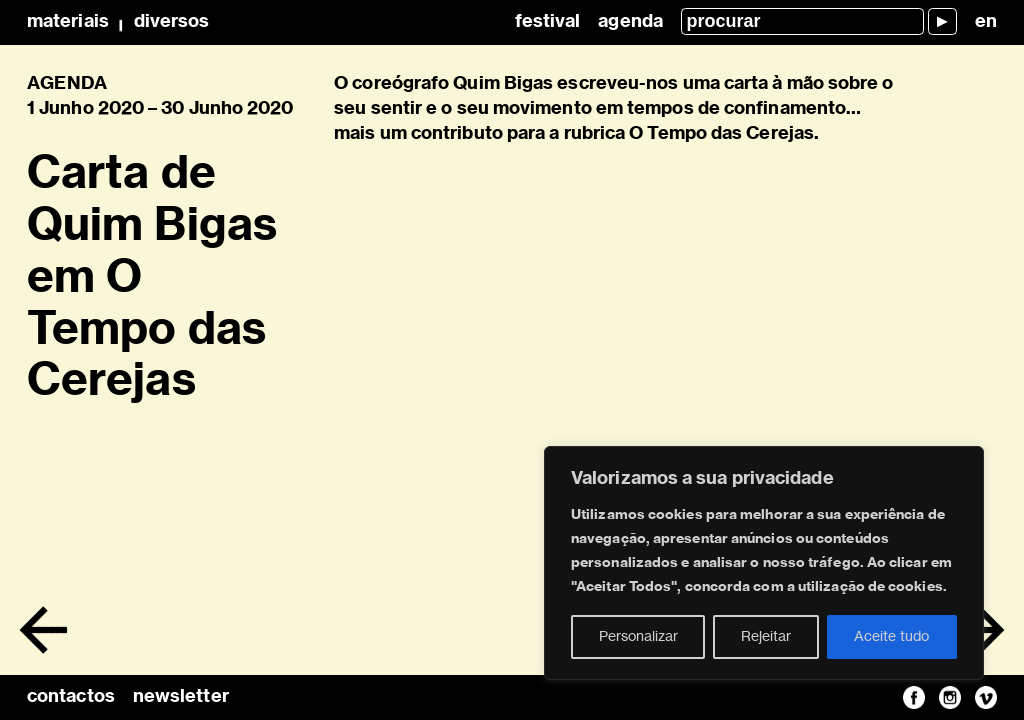 The width and height of the screenshot is (1024, 720). I want to click on MateriaisDiversos, so click(118, 22).